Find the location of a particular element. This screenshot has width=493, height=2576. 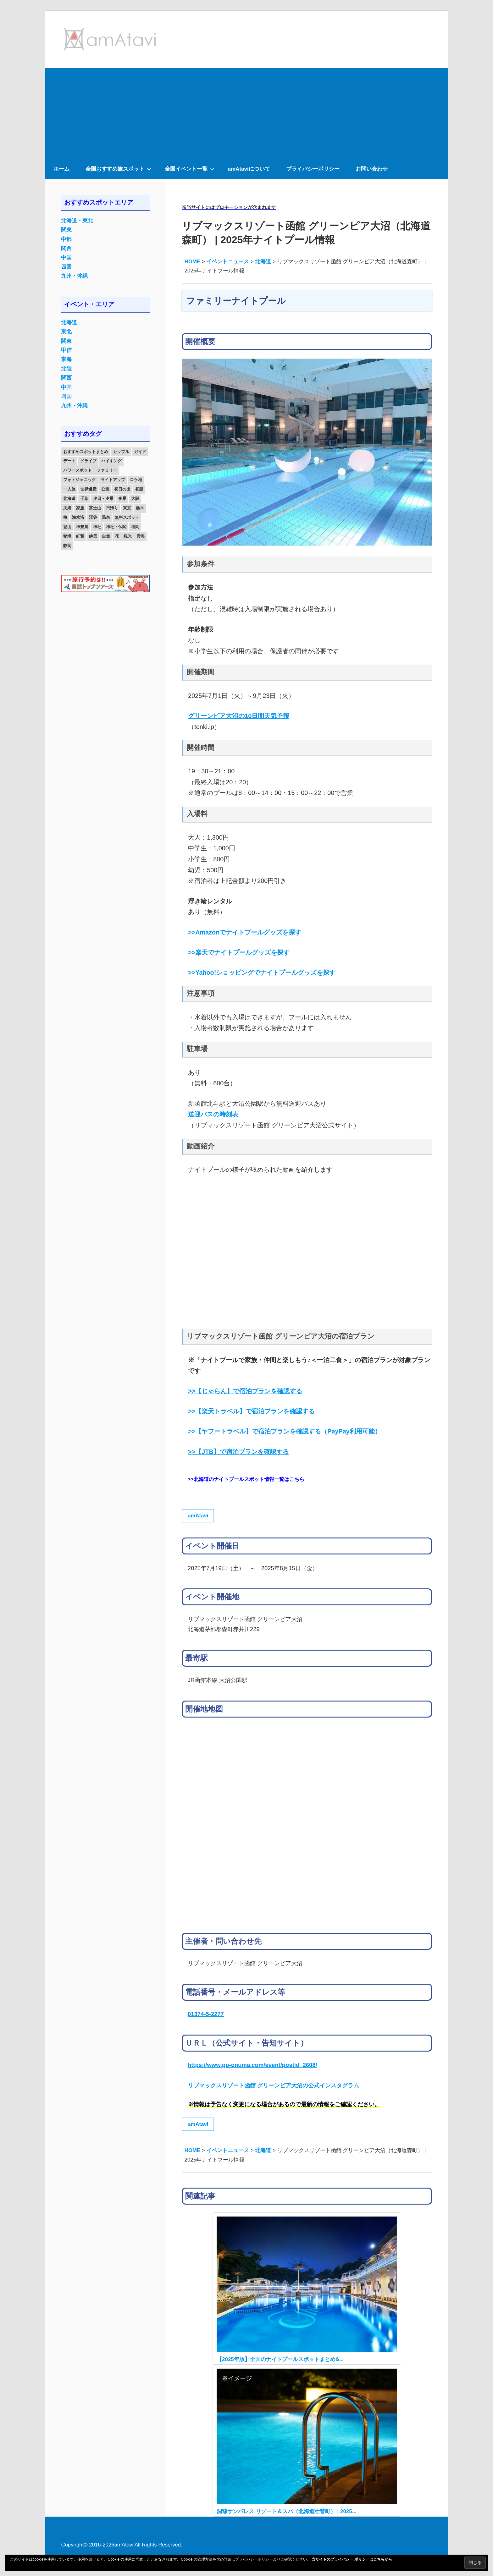

>>北海道のナイトプールスポット情報一覧はこちら is located at coordinates (246, 1479).